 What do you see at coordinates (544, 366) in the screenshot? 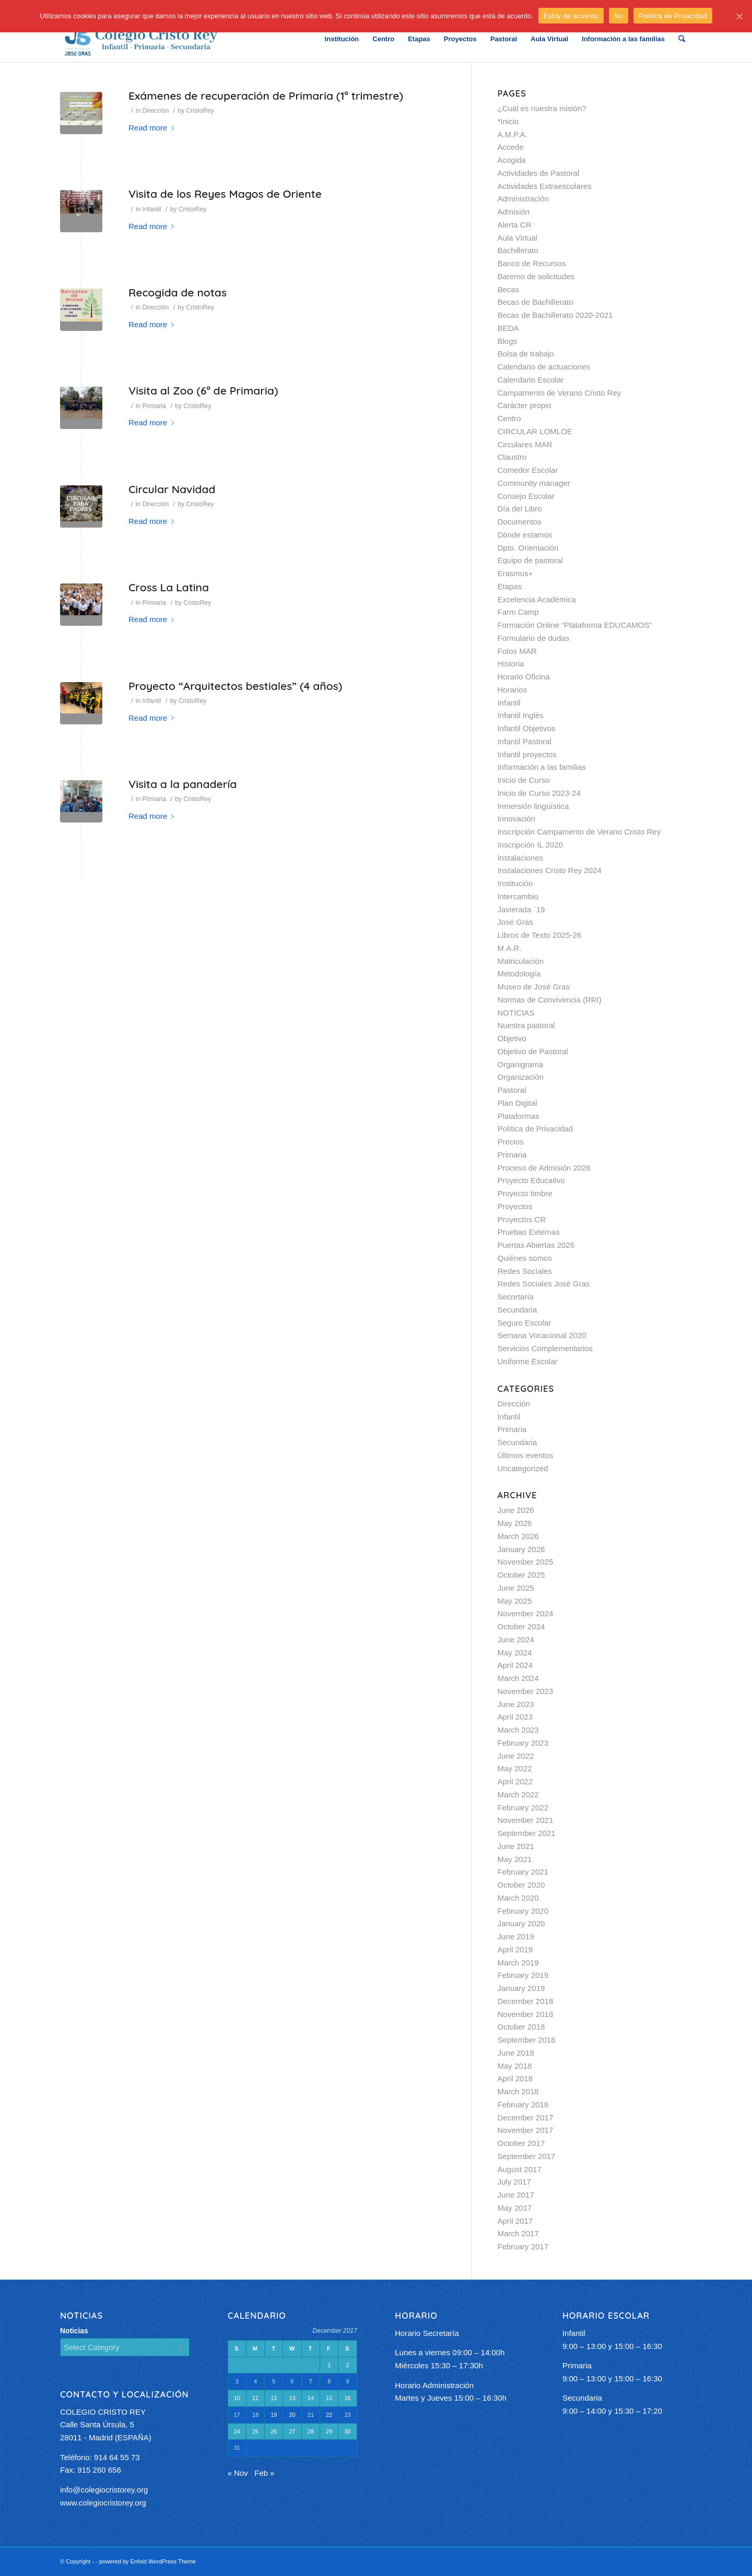
I see `Calendario de actuaciones` at bounding box center [544, 366].